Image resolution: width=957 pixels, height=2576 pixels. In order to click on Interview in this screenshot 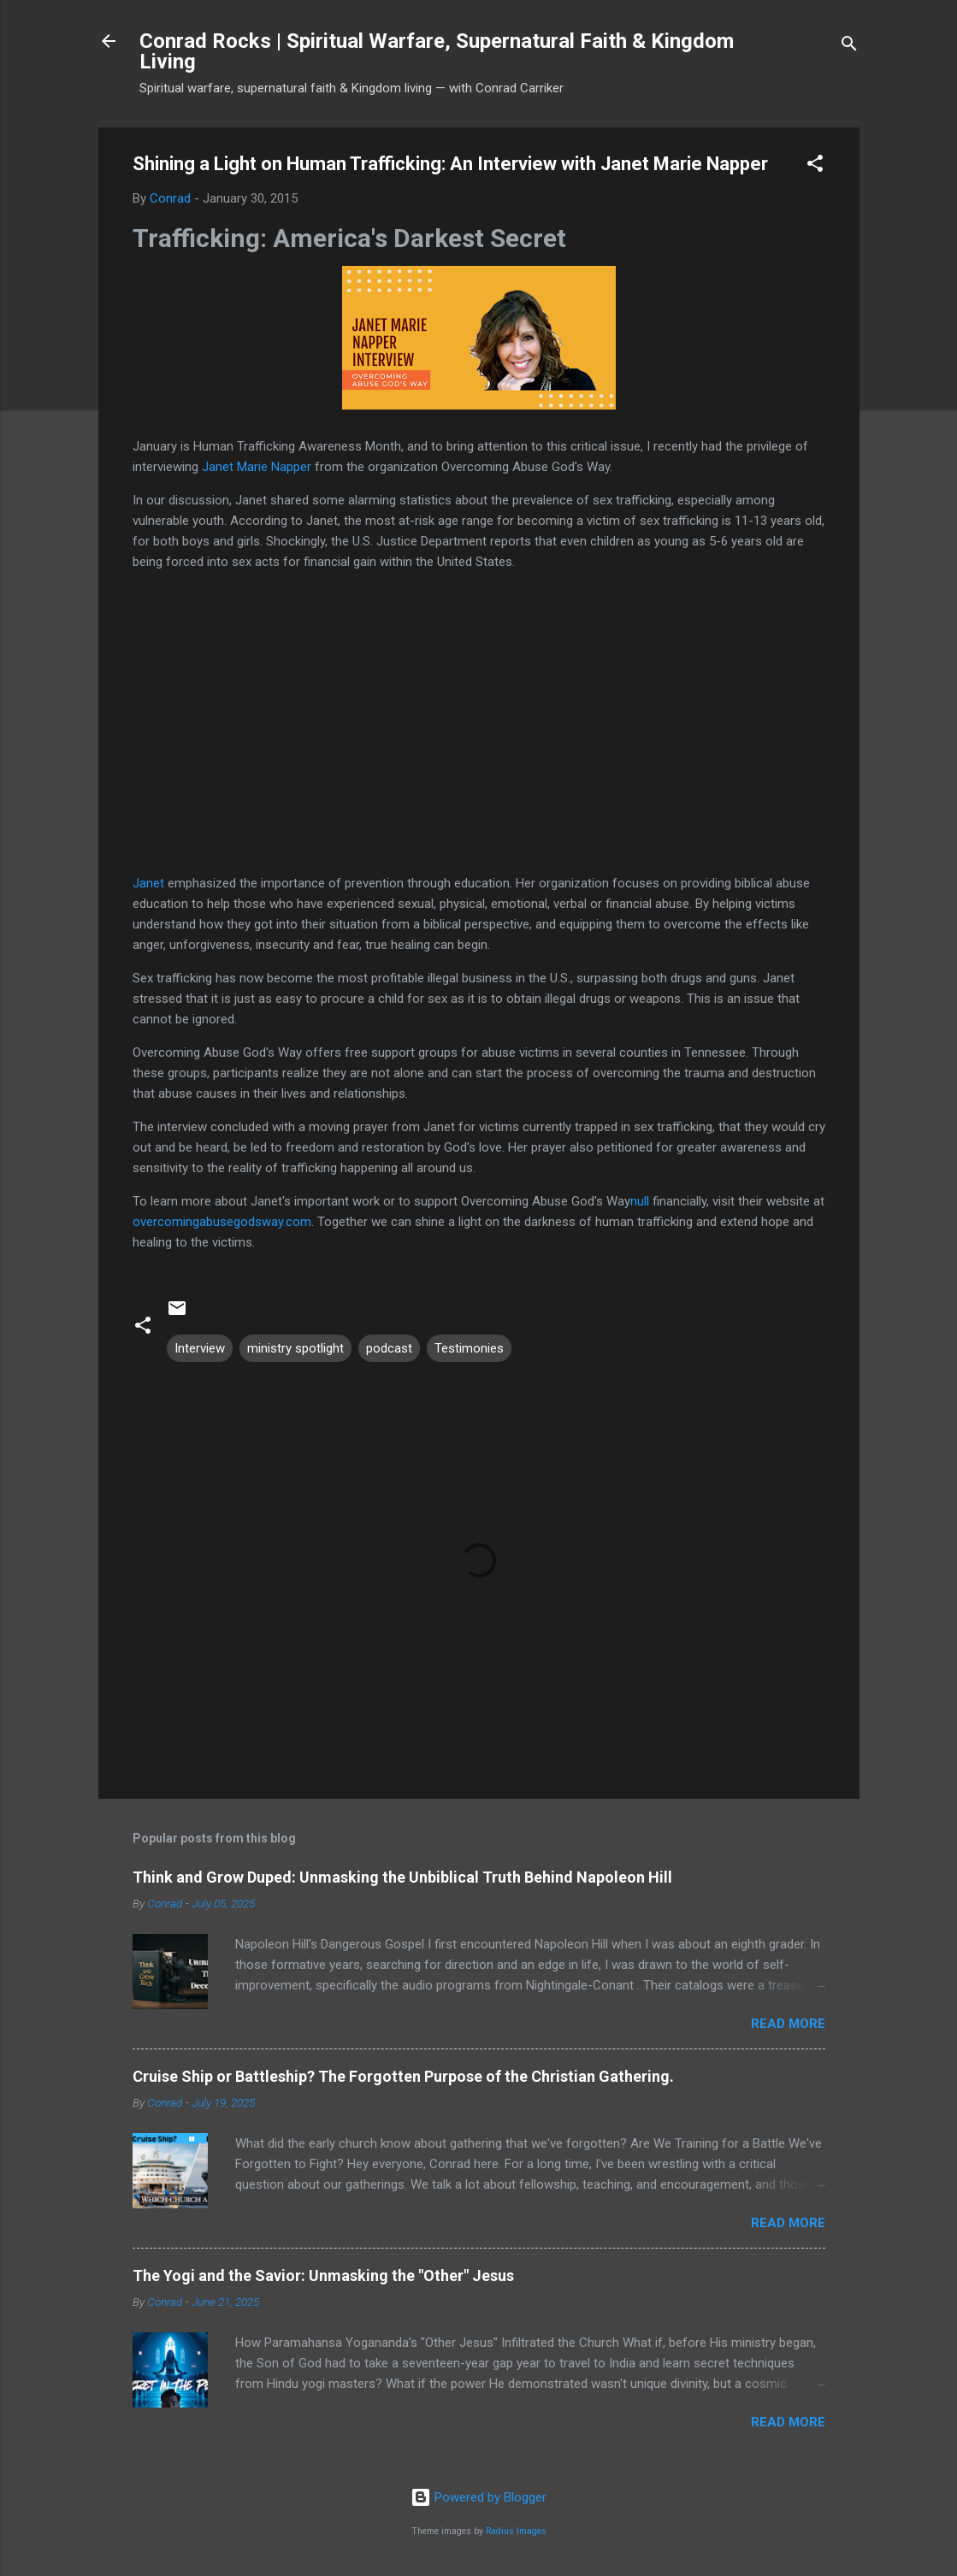, I will do `click(199, 1348)`.